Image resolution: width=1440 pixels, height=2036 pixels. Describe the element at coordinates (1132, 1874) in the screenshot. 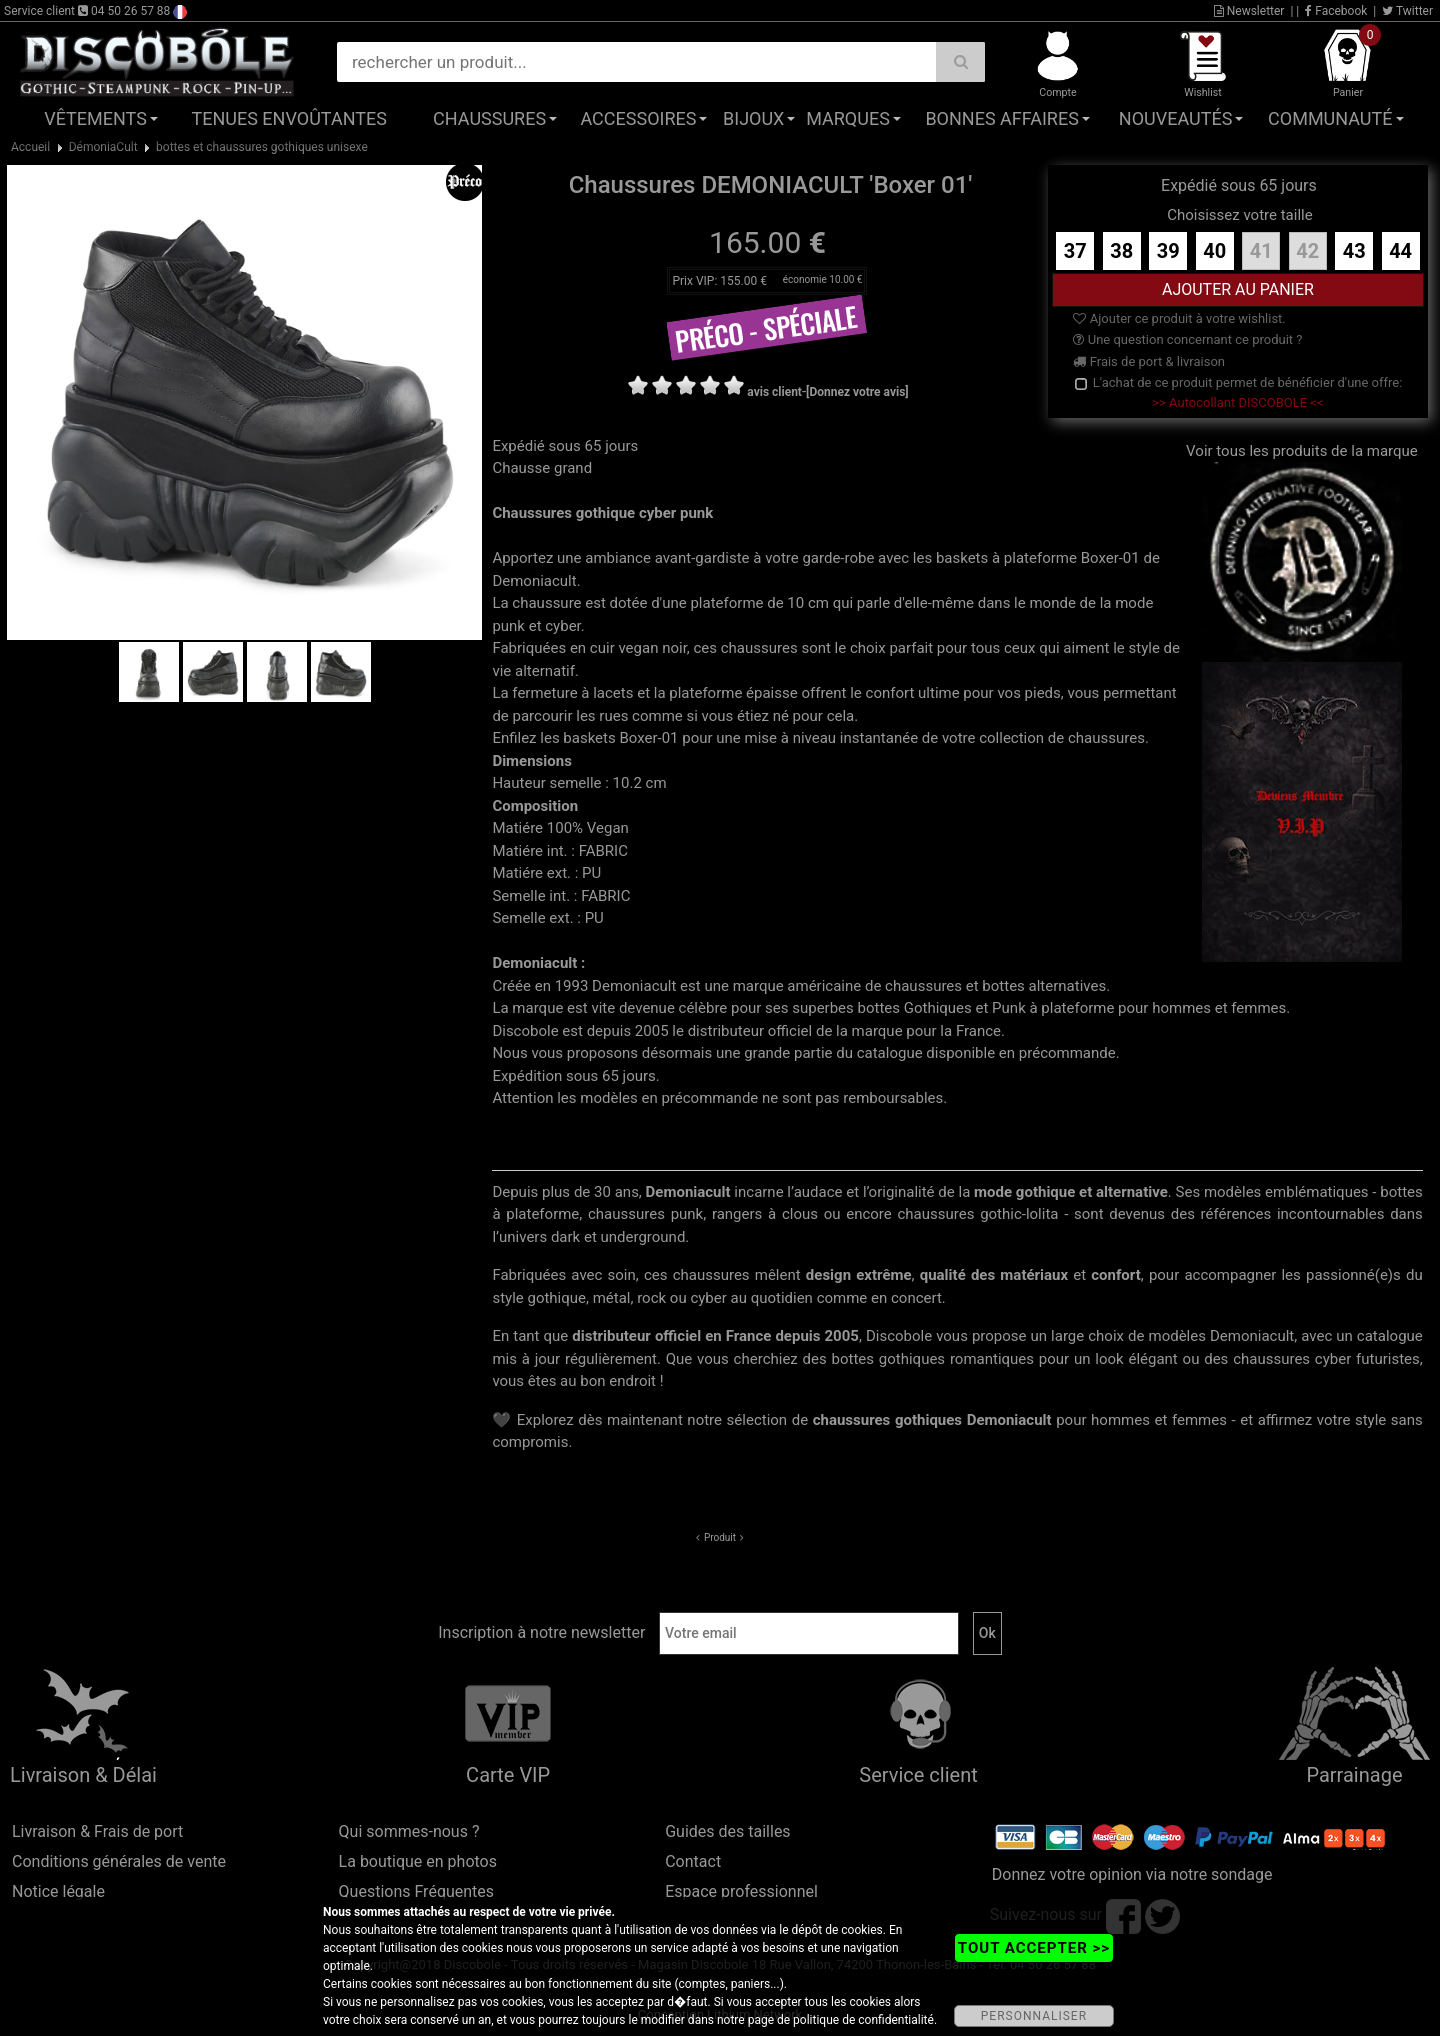

I see `Donnez votre opinion via notre sondage` at that location.